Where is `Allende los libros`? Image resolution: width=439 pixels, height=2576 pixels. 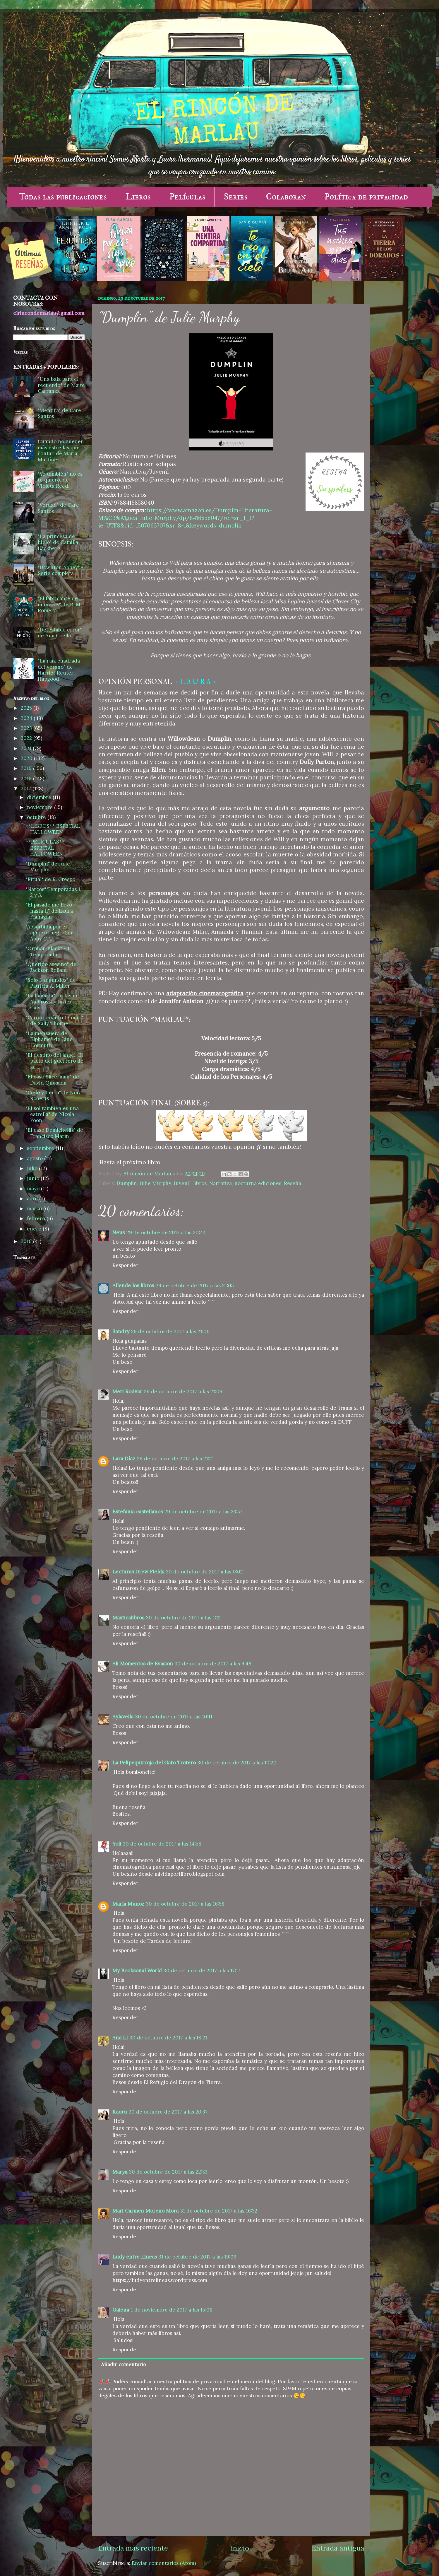
Allende los libros is located at coordinates (133, 1285).